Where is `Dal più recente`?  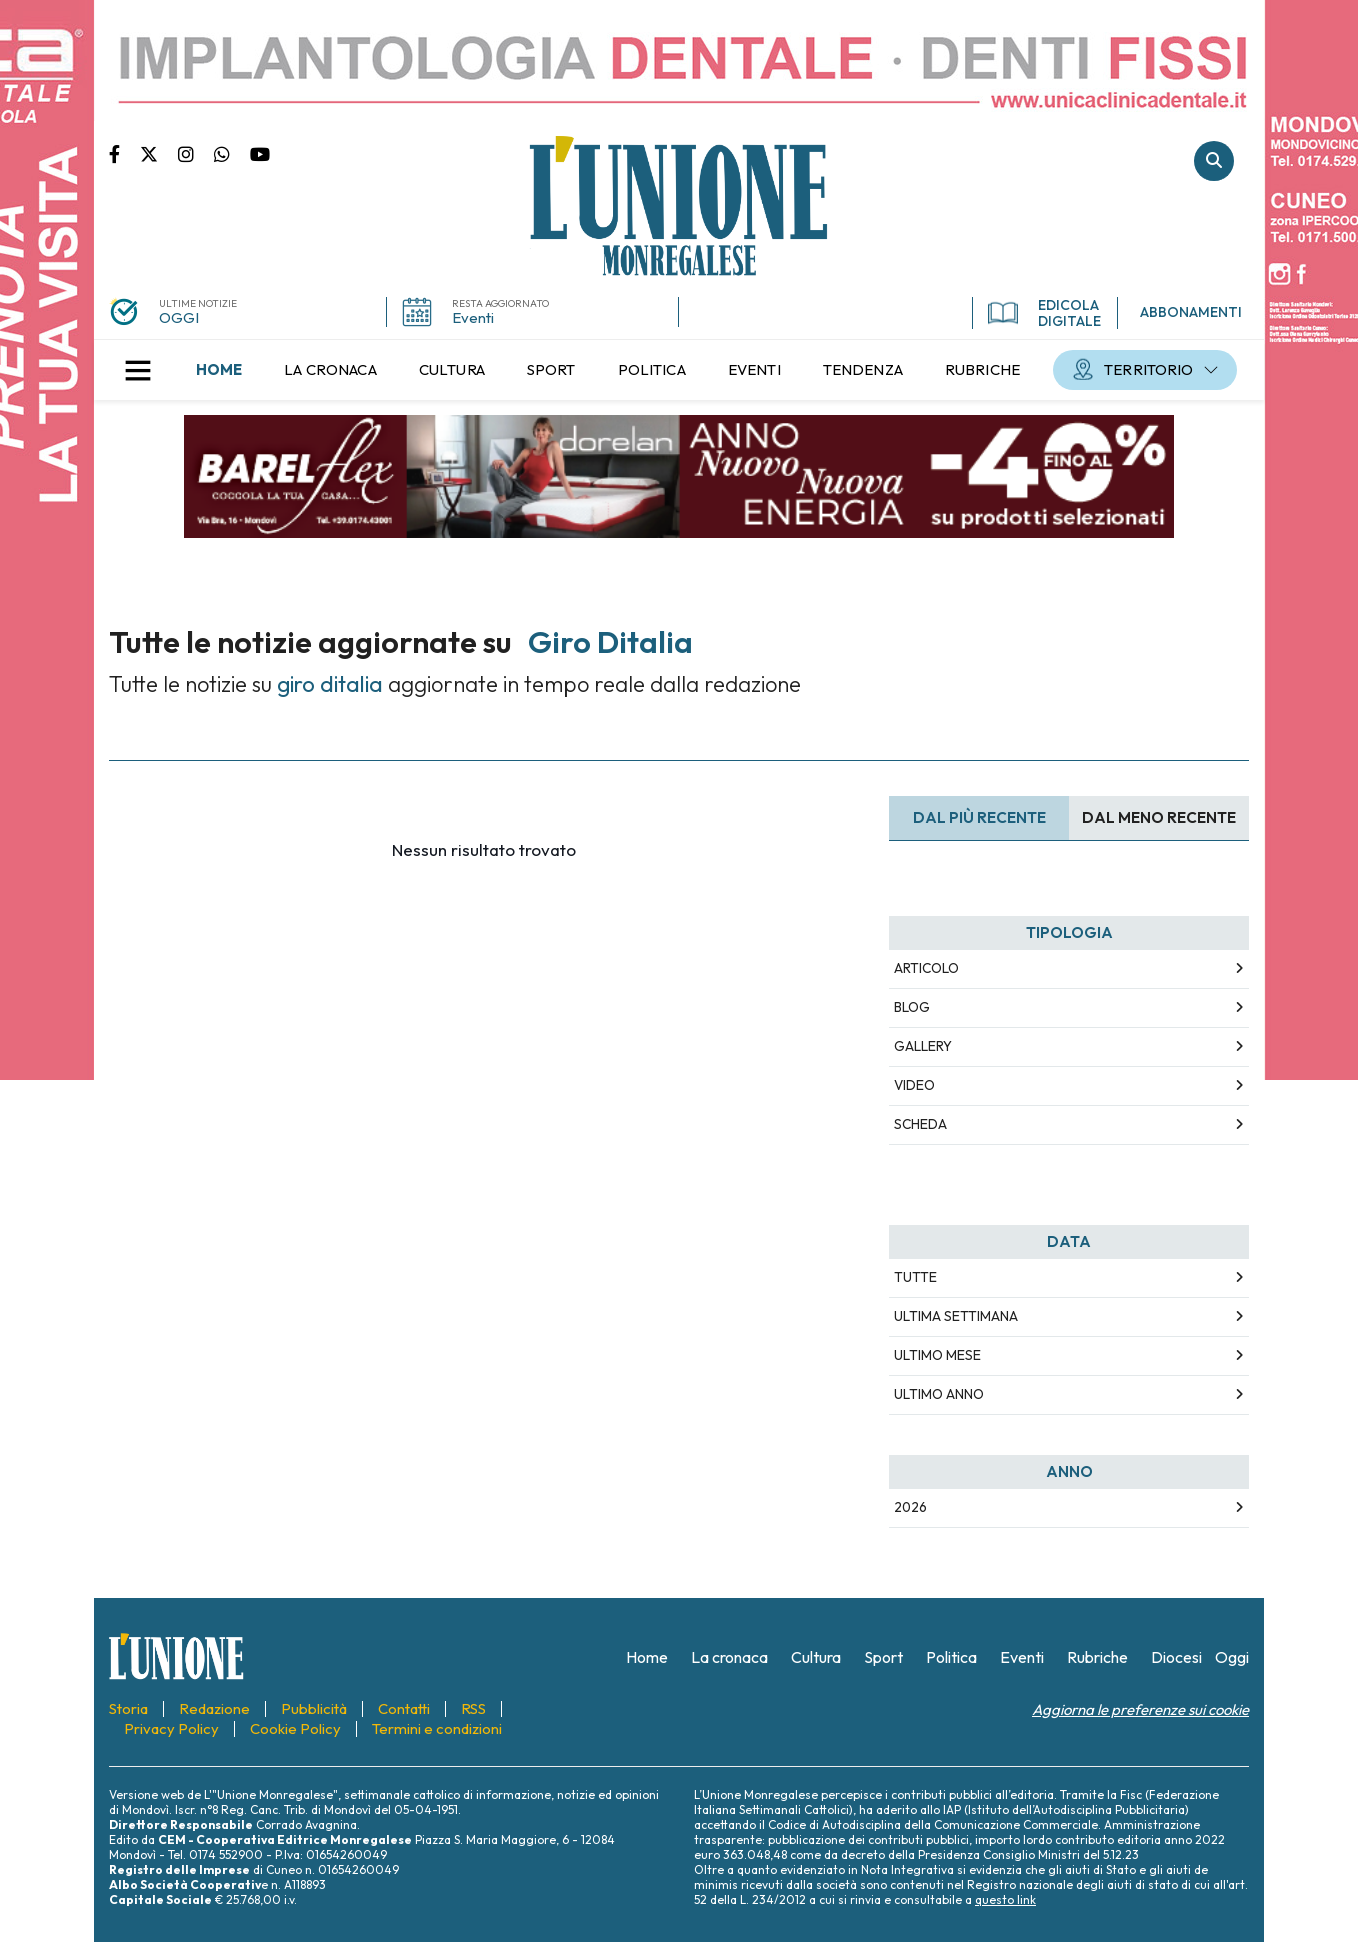 Dal più recente is located at coordinates (979, 817).